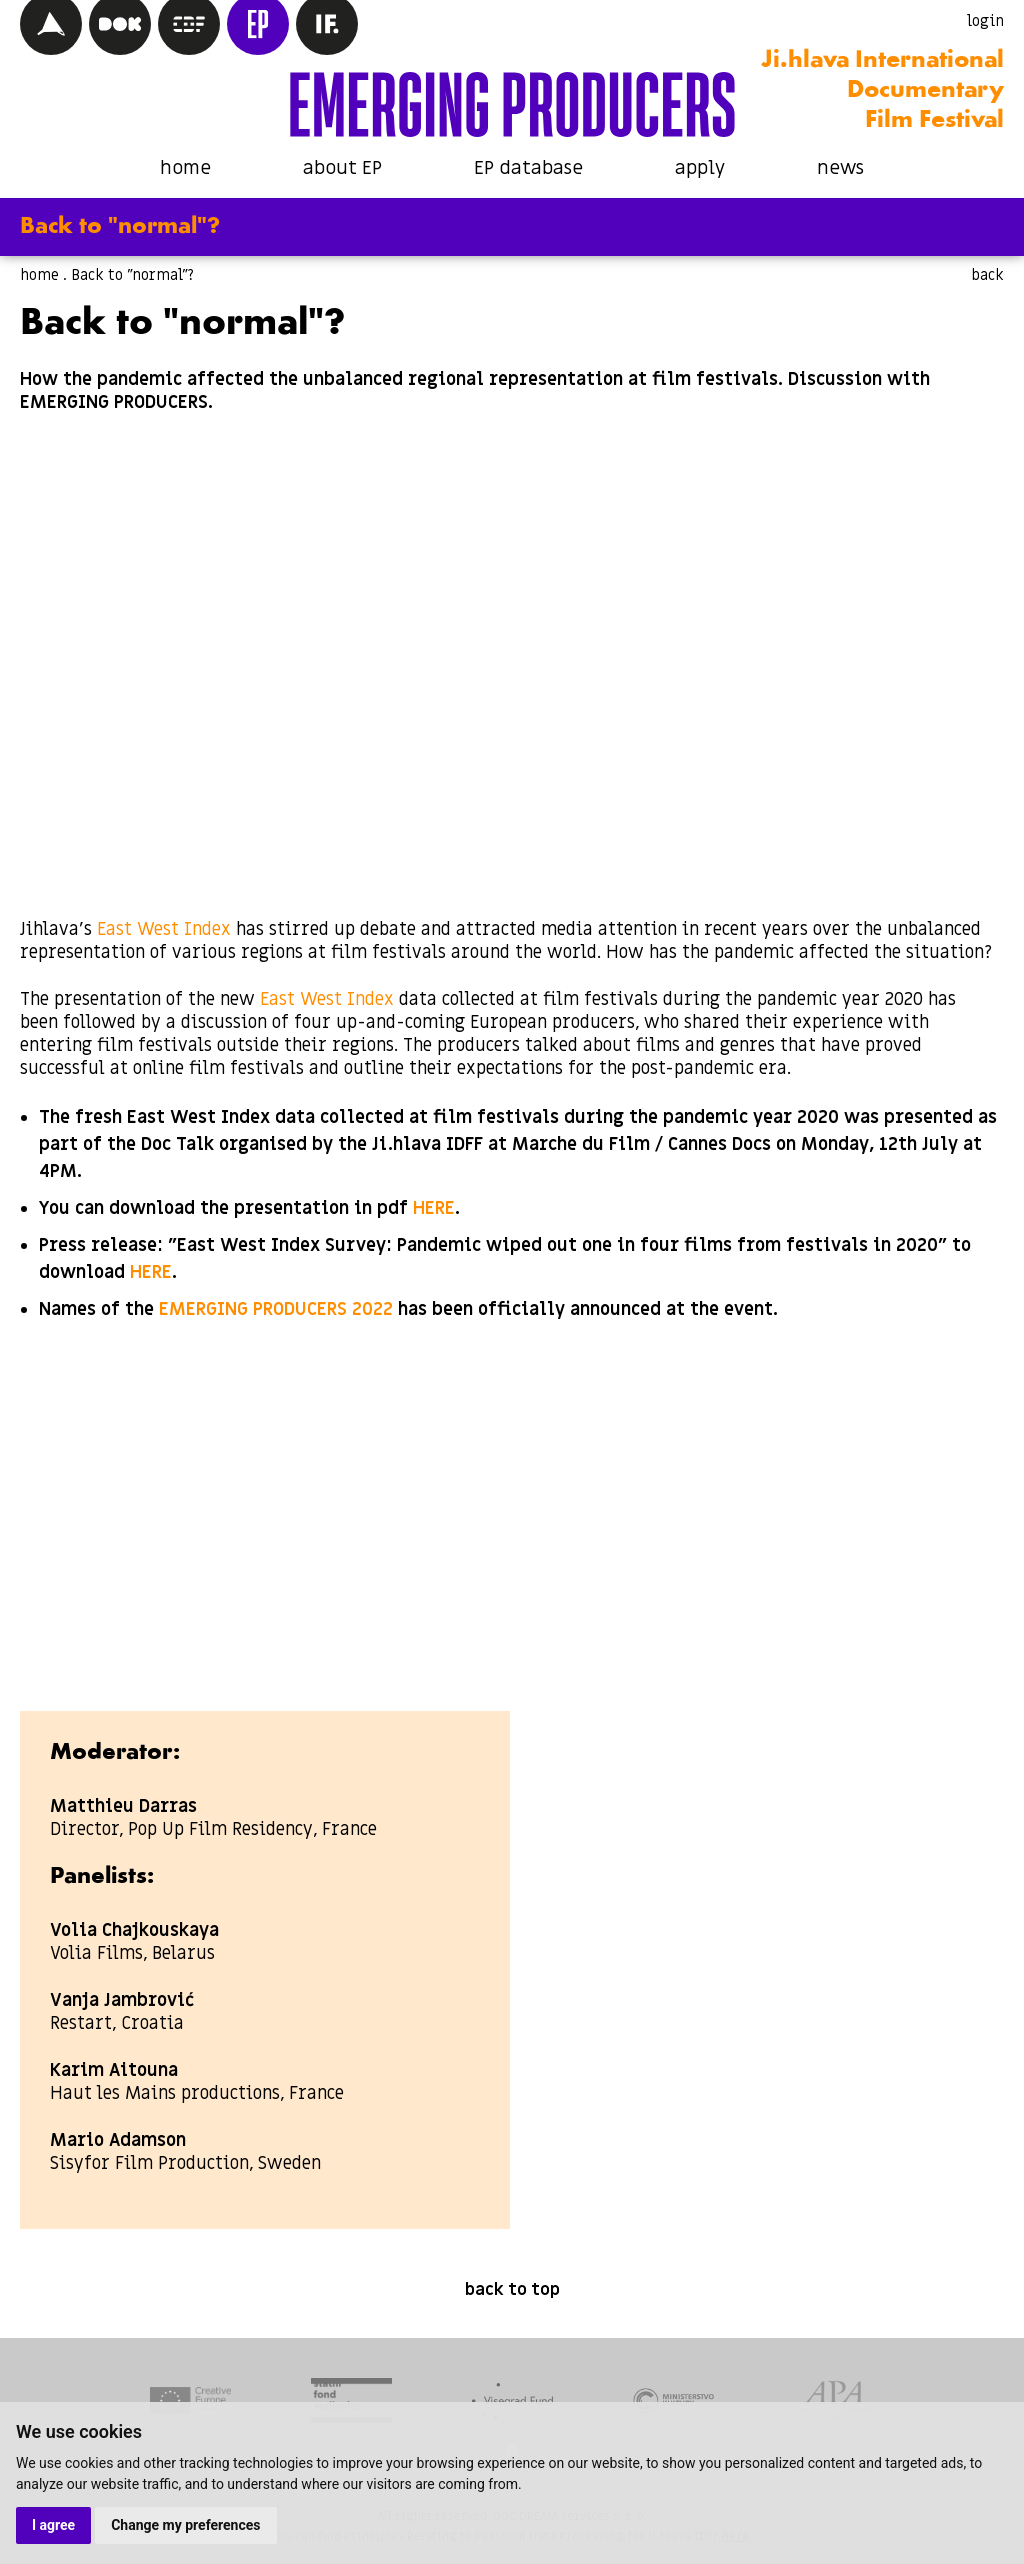  Describe the element at coordinates (342, 168) in the screenshot. I see `about EP` at that location.